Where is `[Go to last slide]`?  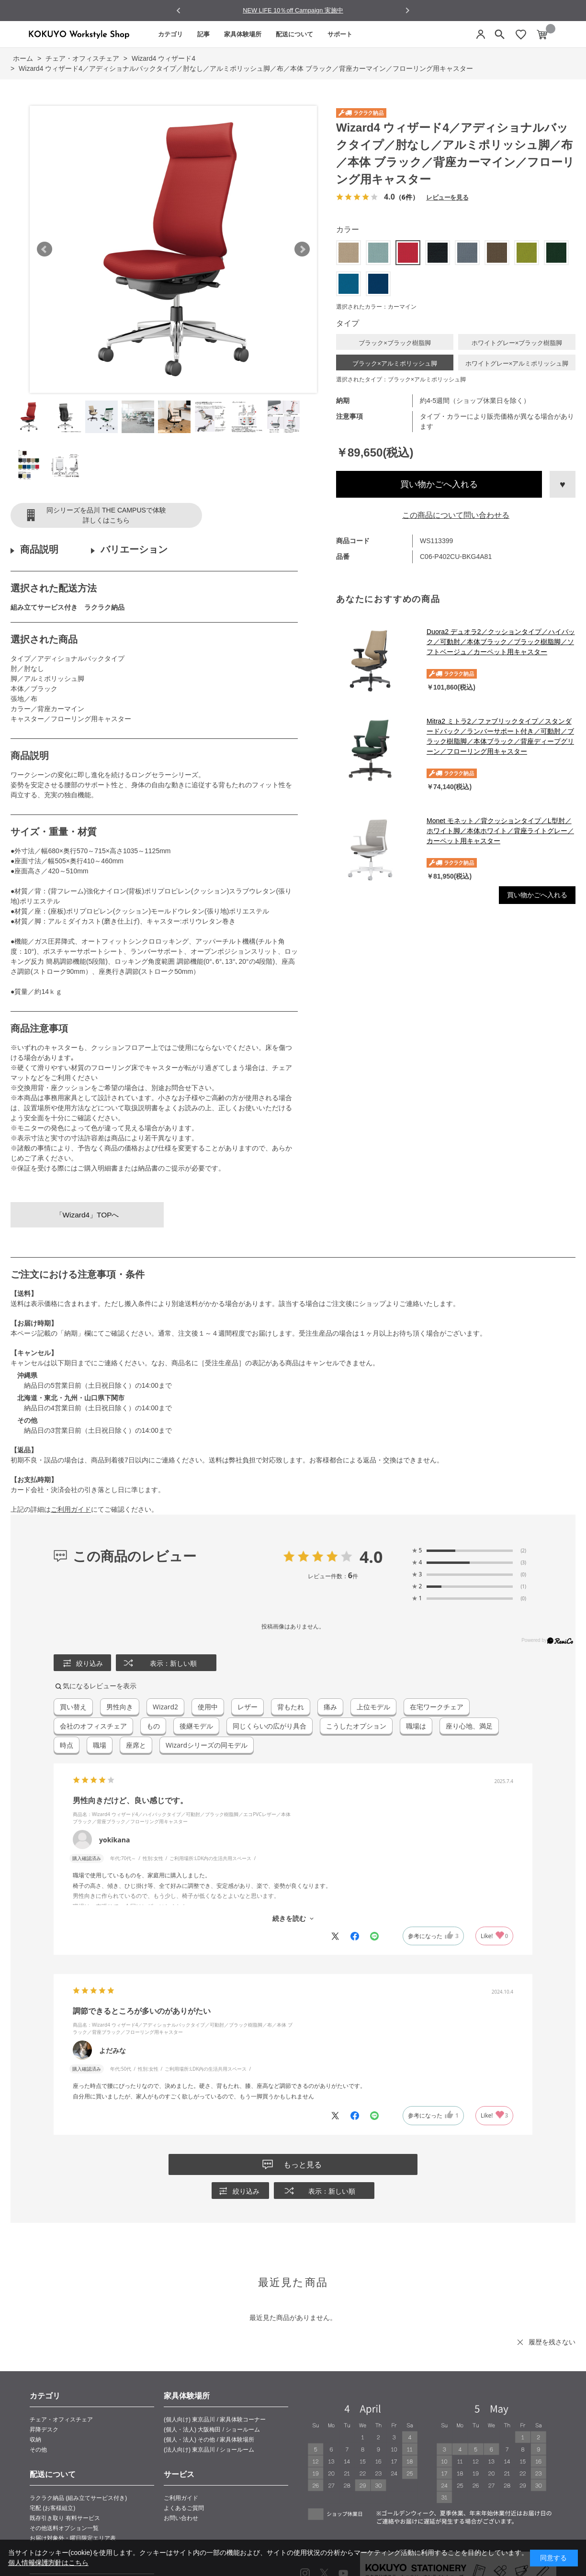
[Go to last slide] is located at coordinates (179, 11).